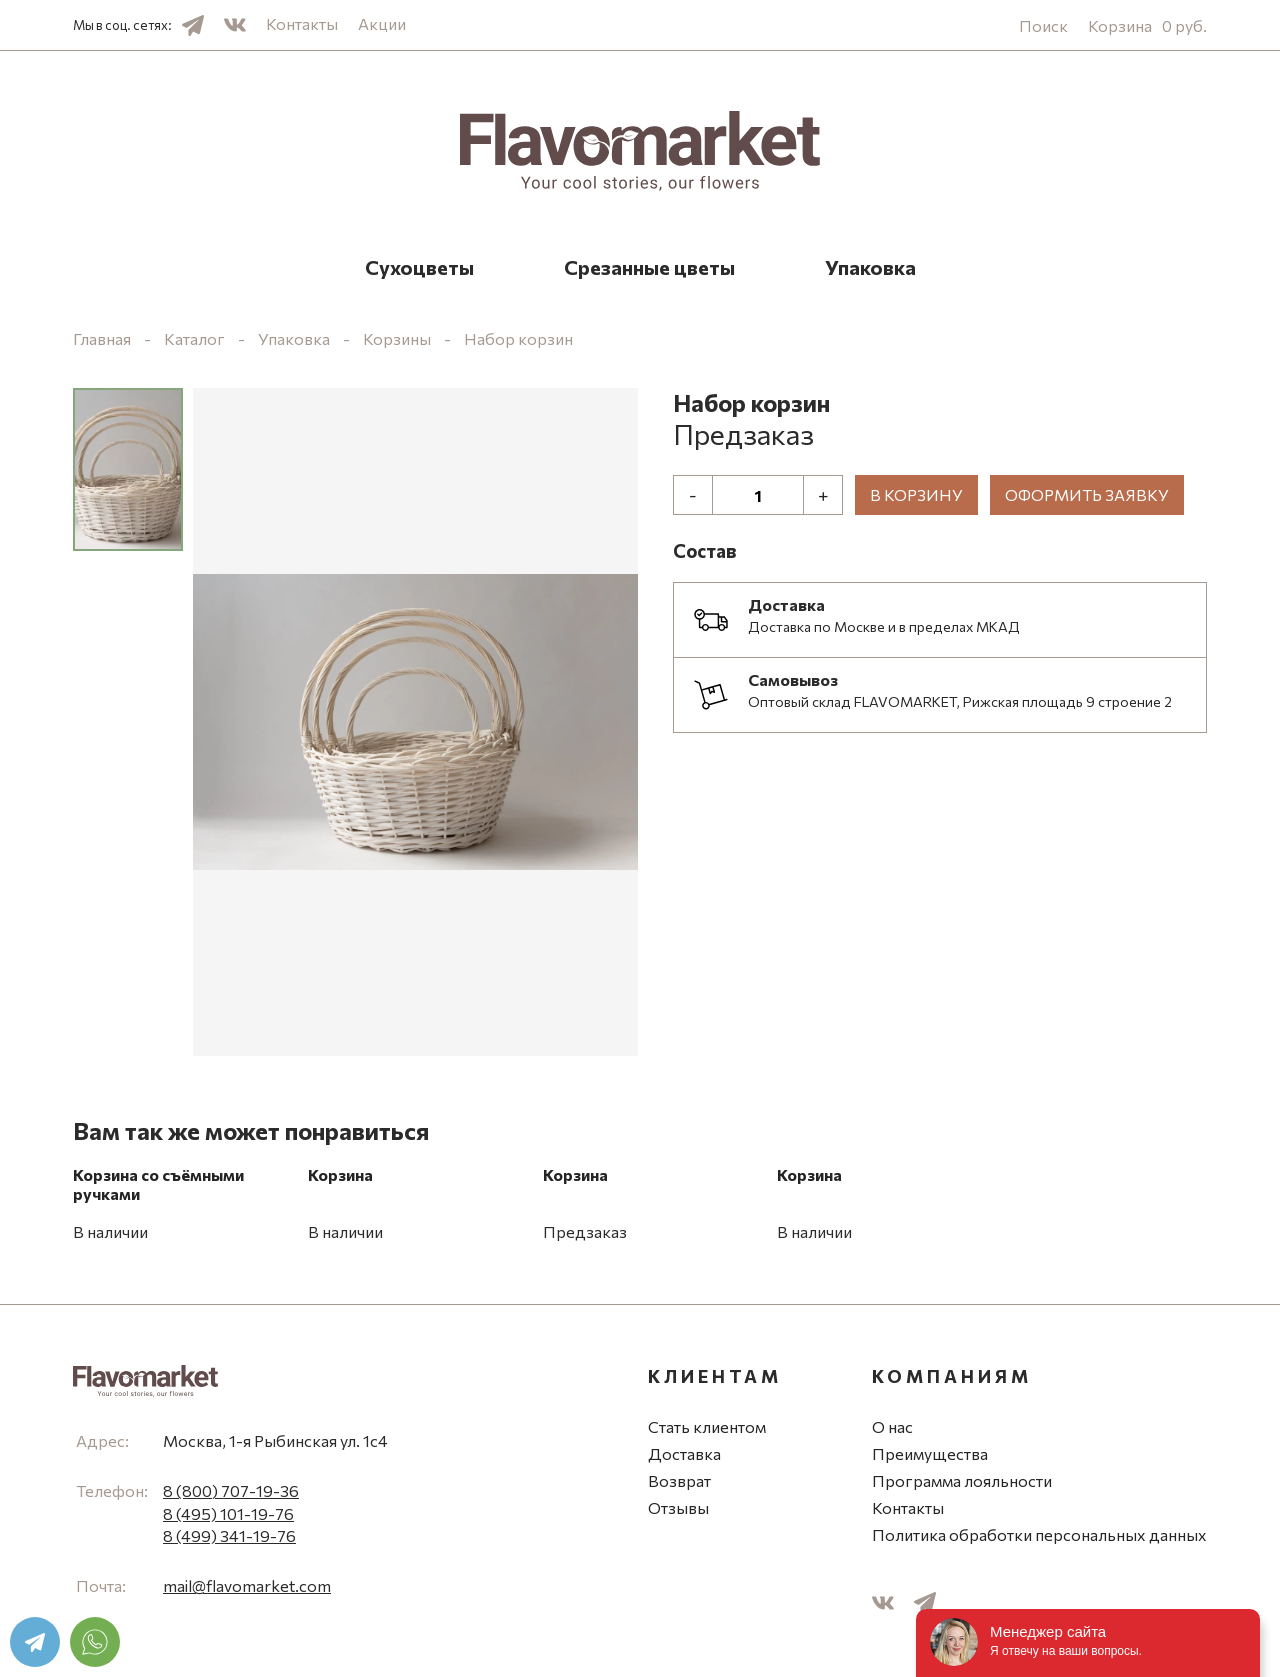 The height and width of the screenshot is (1677, 1280). I want to click on Возврат, so click(679, 1480).